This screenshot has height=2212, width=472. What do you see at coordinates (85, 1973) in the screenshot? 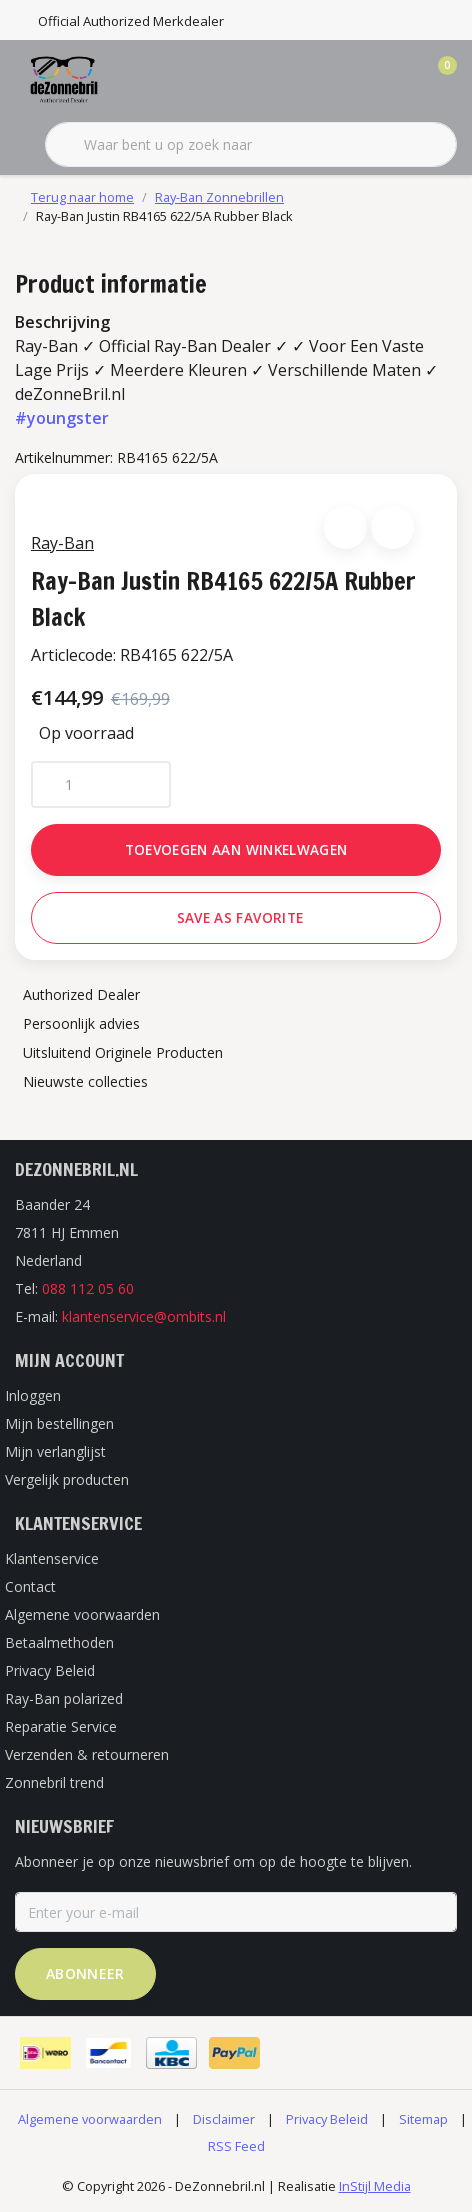
I see `Abonneer` at bounding box center [85, 1973].